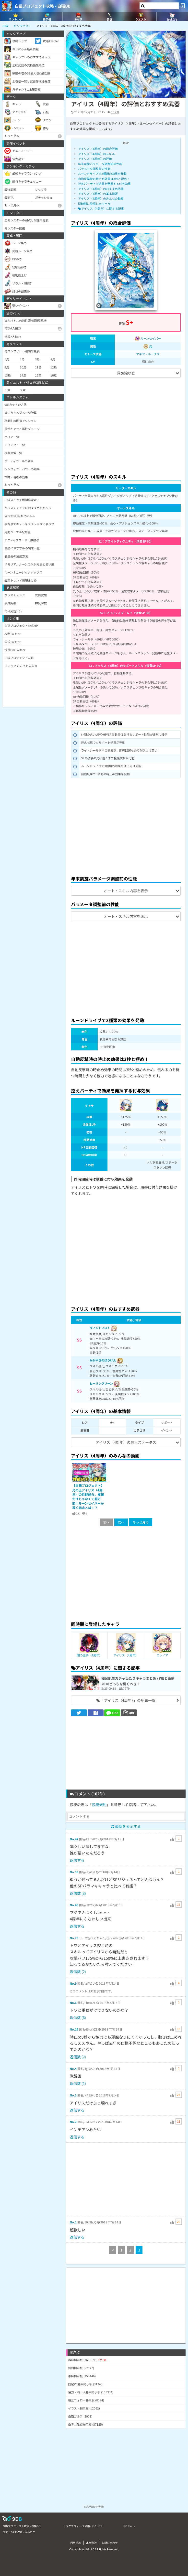 This screenshot has height=2576, width=188. What do you see at coordinates (18, 2532) in the screenshot?
I see `ポケモンGO攻略 - みんポケ` at bounding box center [18, 2532].